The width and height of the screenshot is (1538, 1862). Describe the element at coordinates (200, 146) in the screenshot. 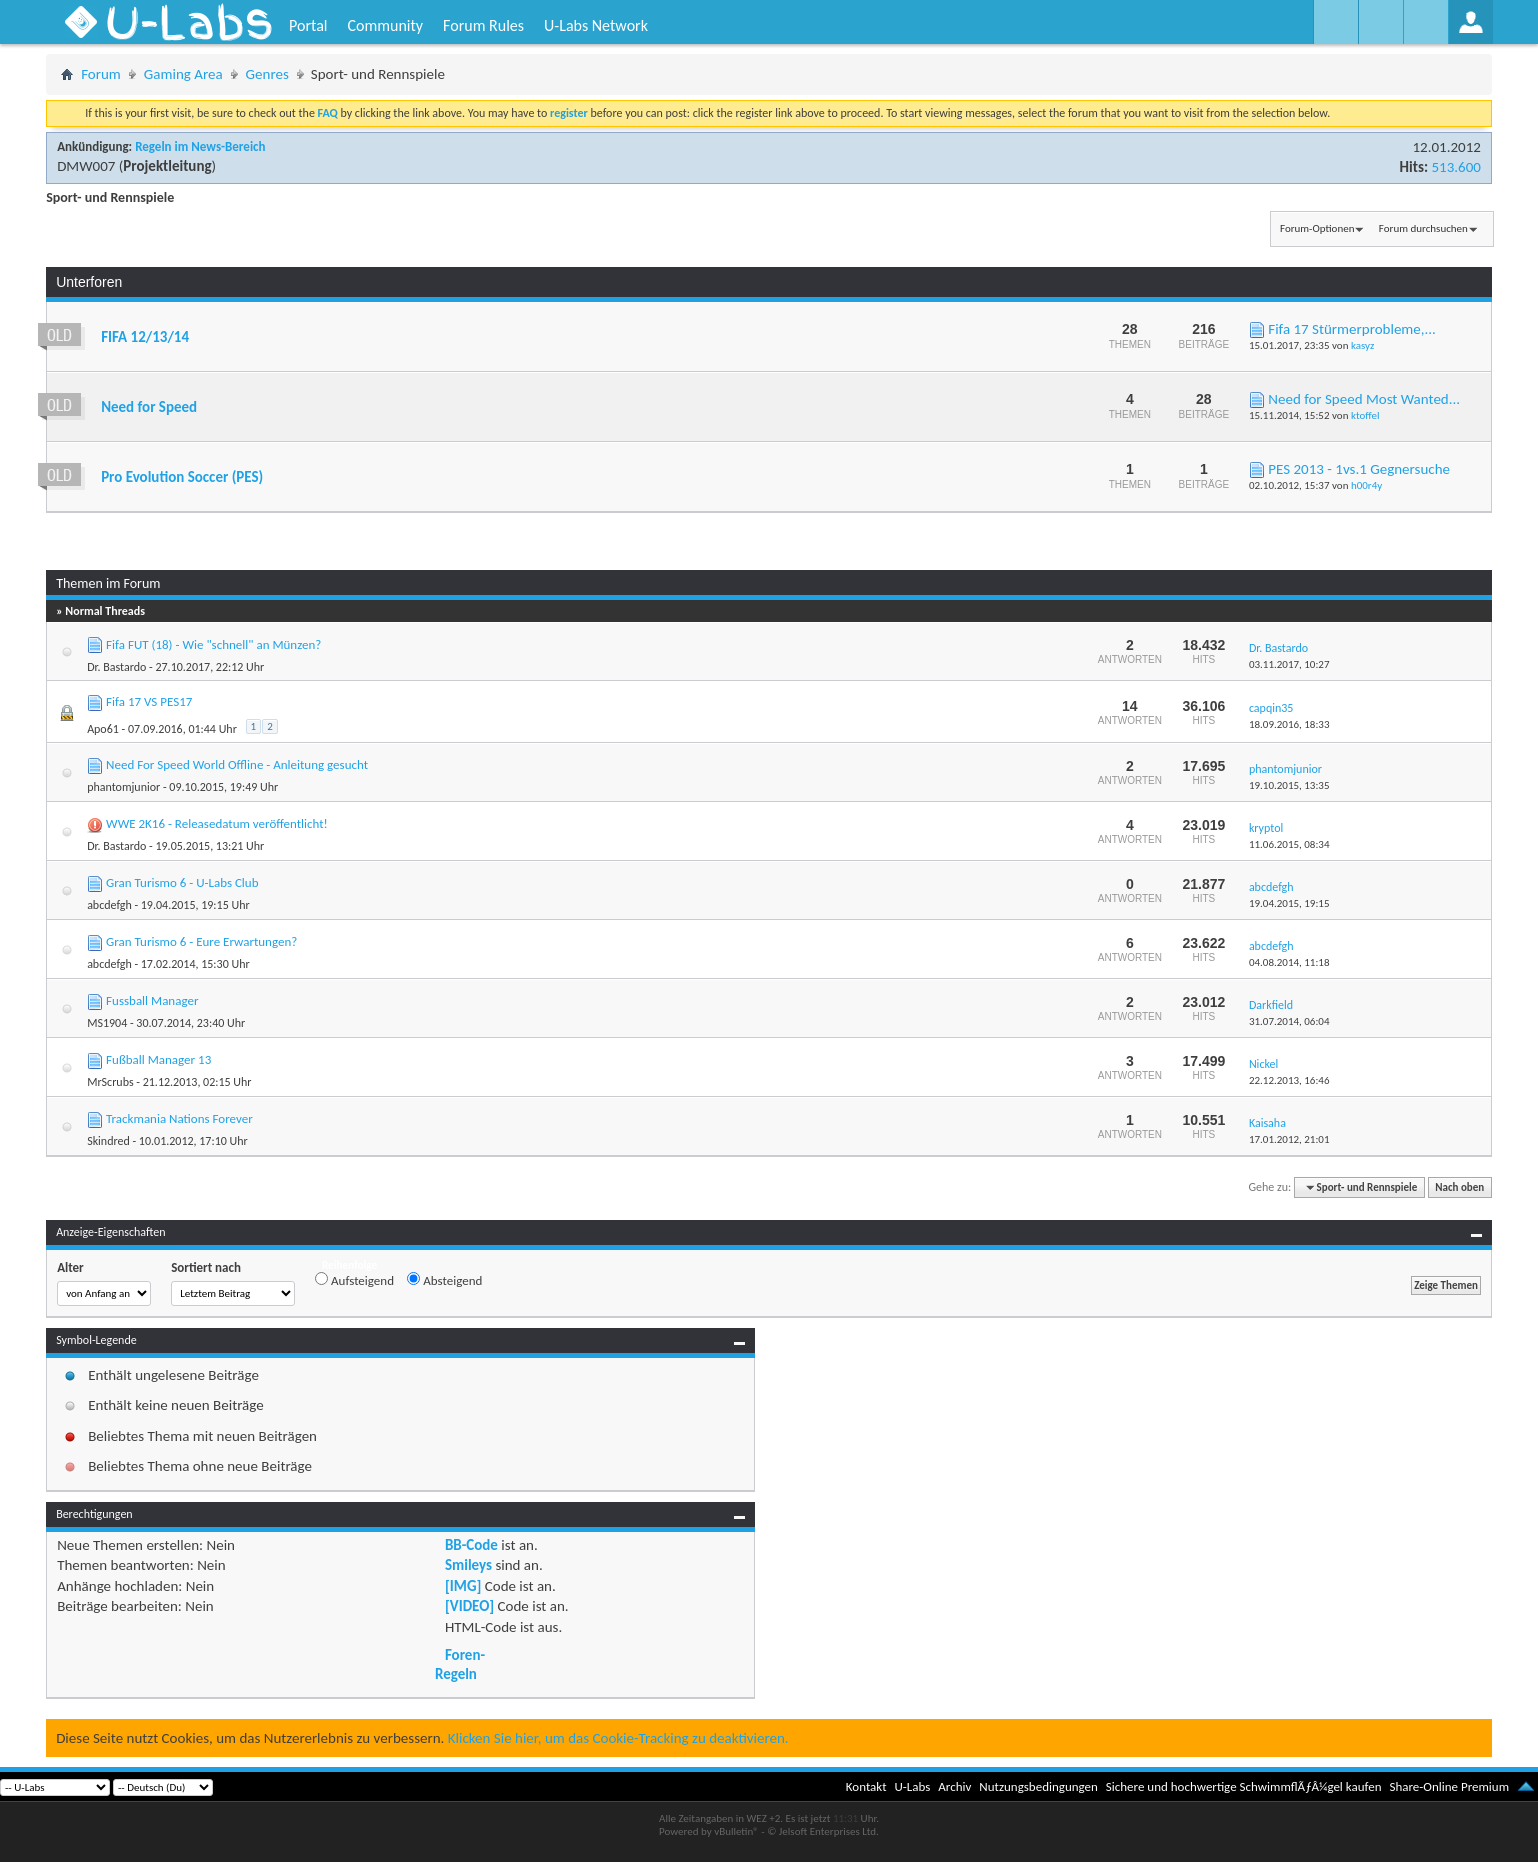

I see `Regeln im News-Bereich` at that location.